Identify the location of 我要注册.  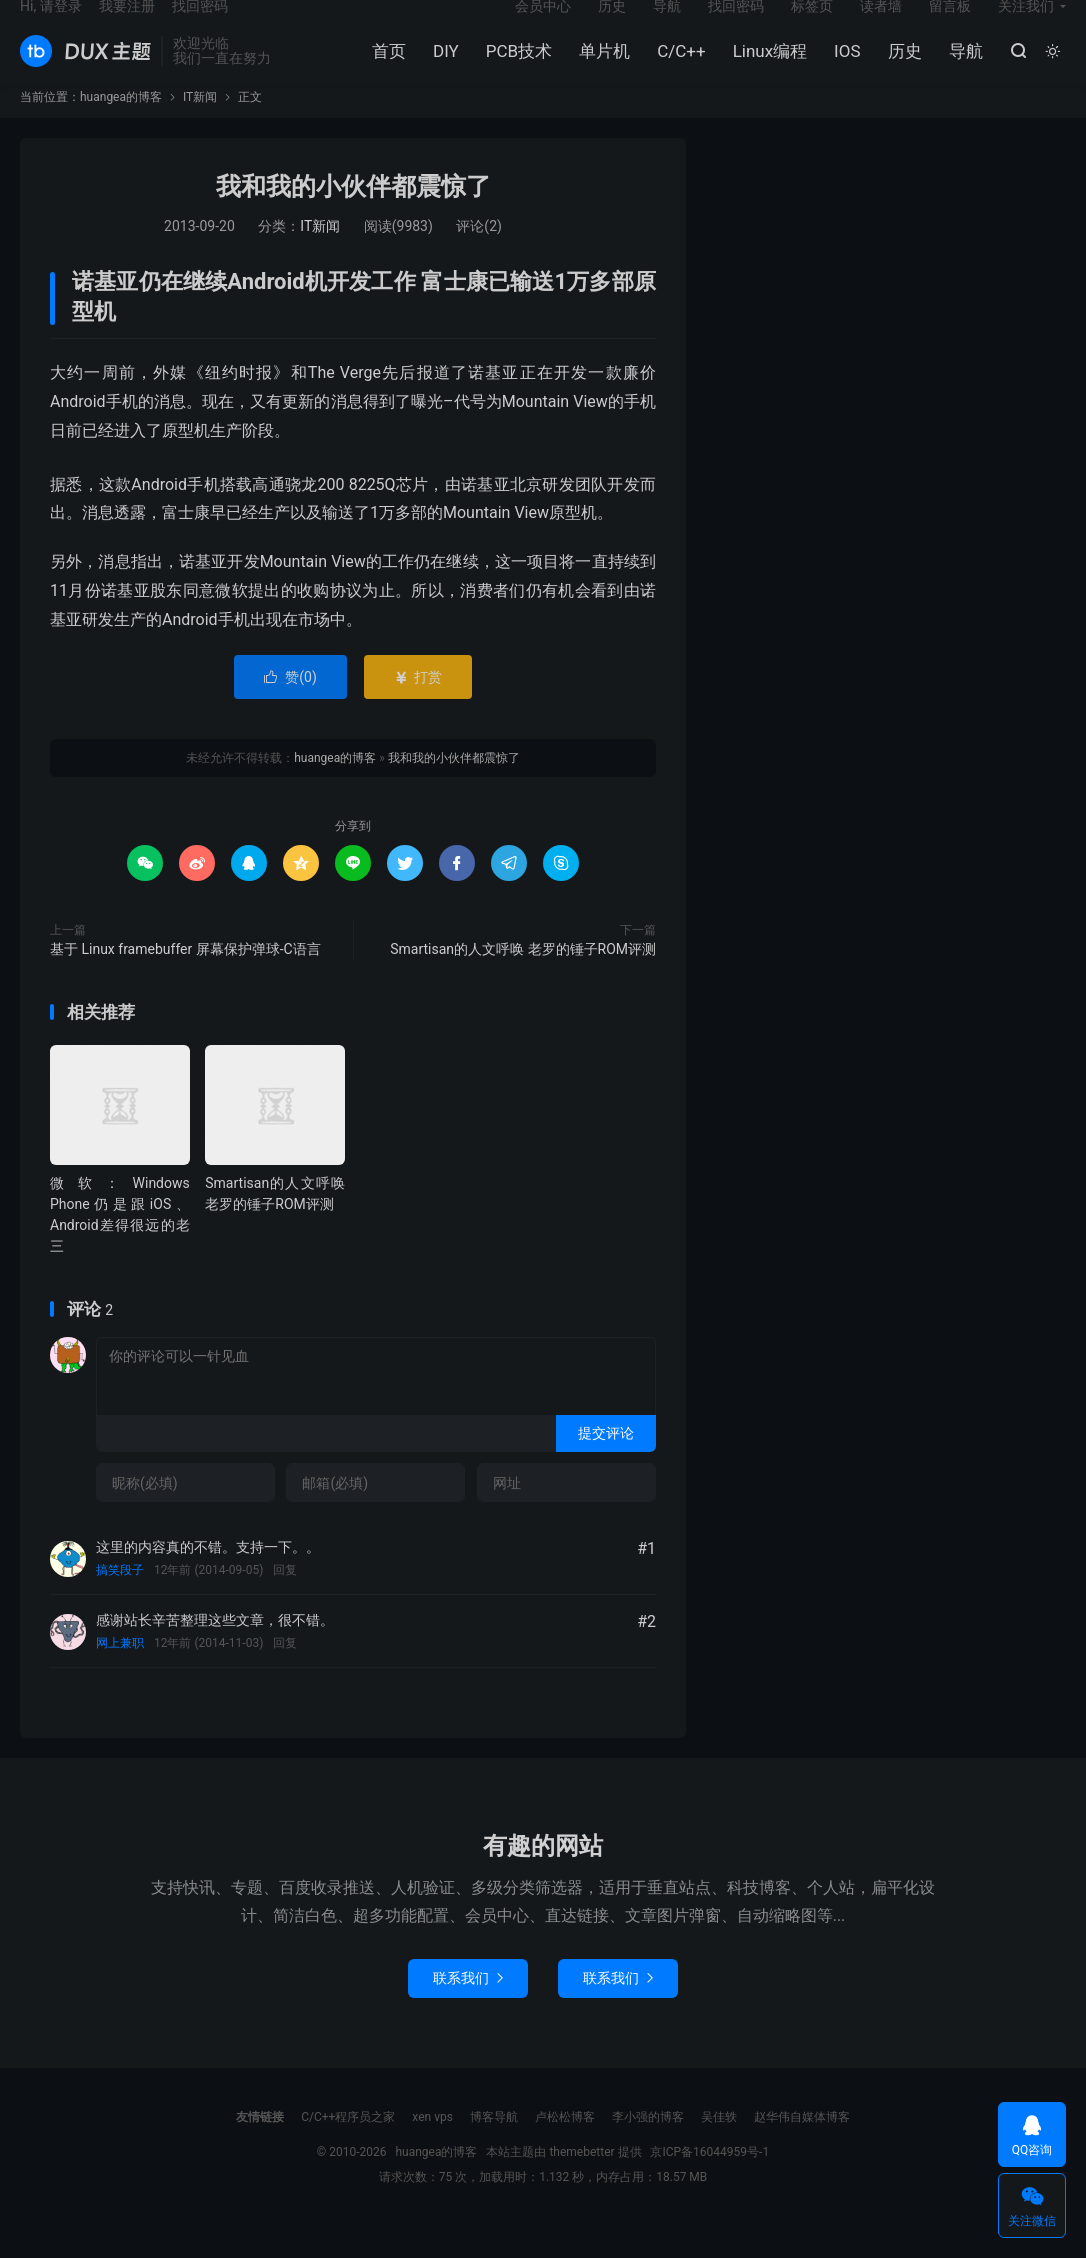
(127, 26).